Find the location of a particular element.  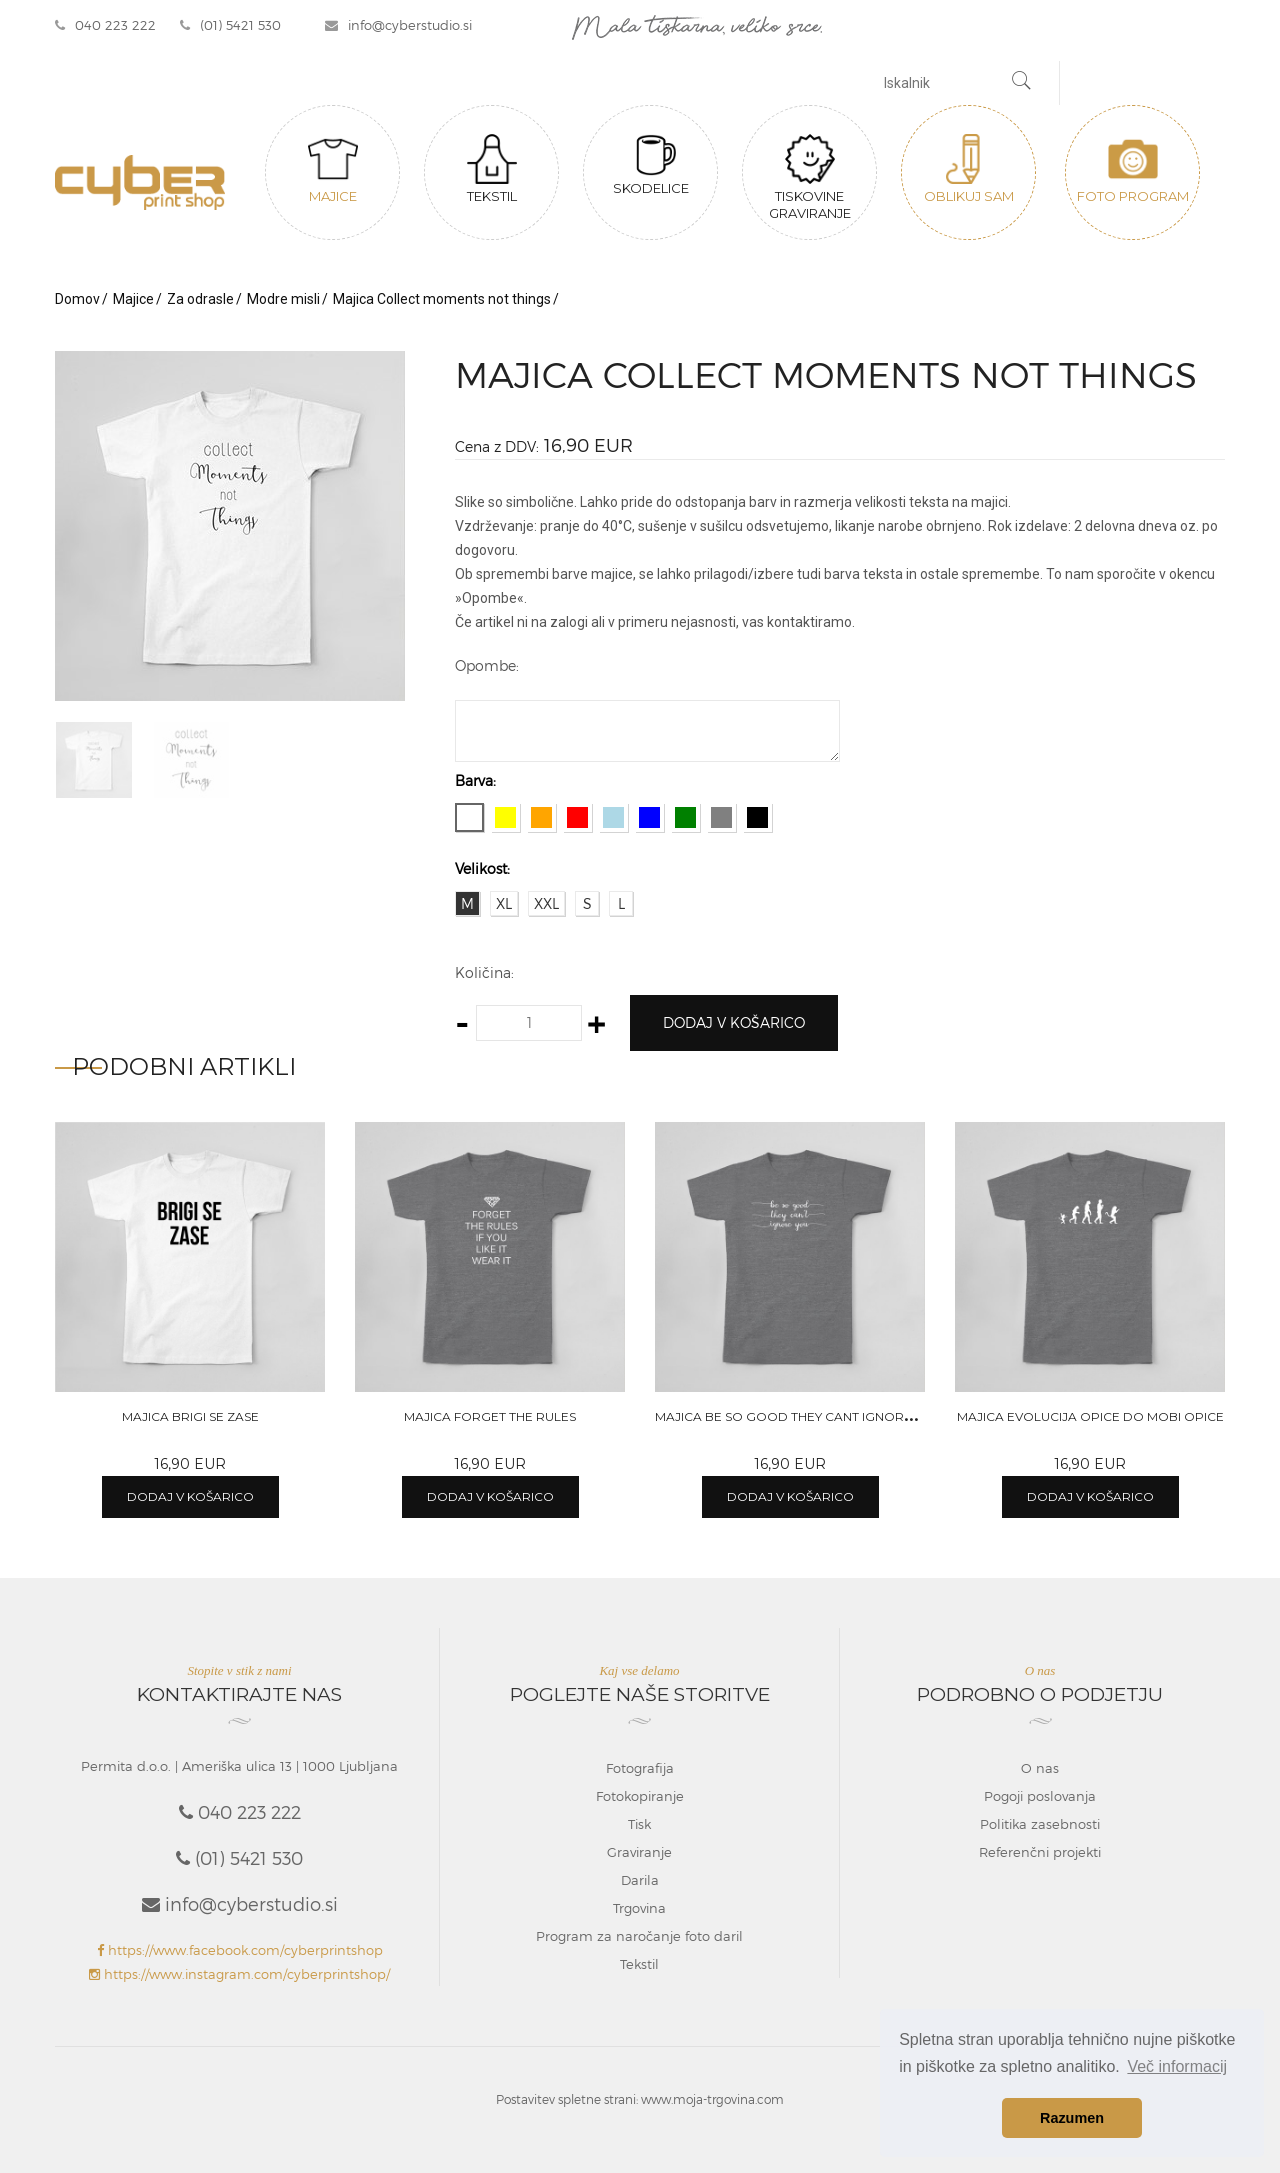

[Najdi] is located at coordinates (1022, 83).